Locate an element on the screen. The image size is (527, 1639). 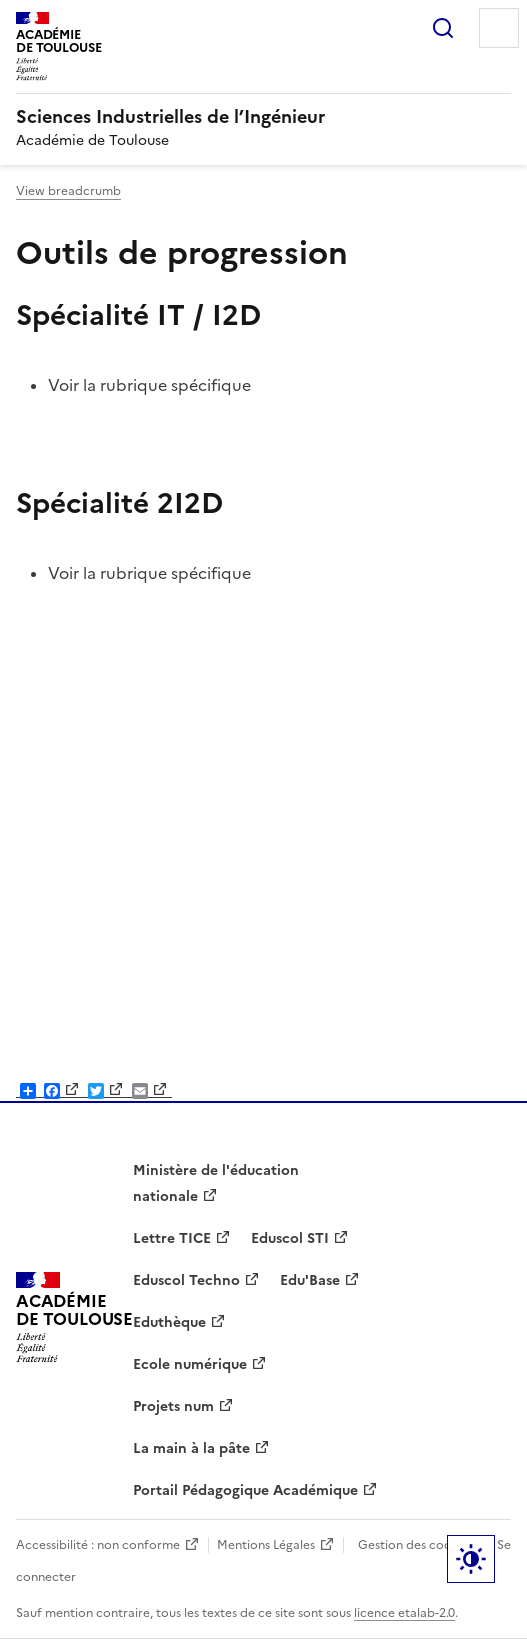
Lettre TICE is located at coordinates (172, 1238).